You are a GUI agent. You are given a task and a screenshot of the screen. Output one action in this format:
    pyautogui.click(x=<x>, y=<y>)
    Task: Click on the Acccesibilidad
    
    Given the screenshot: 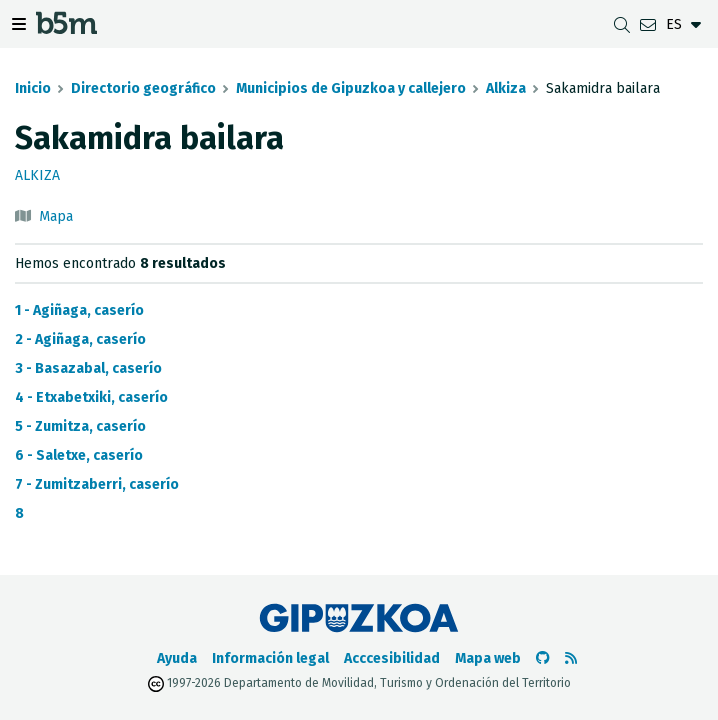 What is the action you would take?
    pyautogui.click(x=392, y=658)
    